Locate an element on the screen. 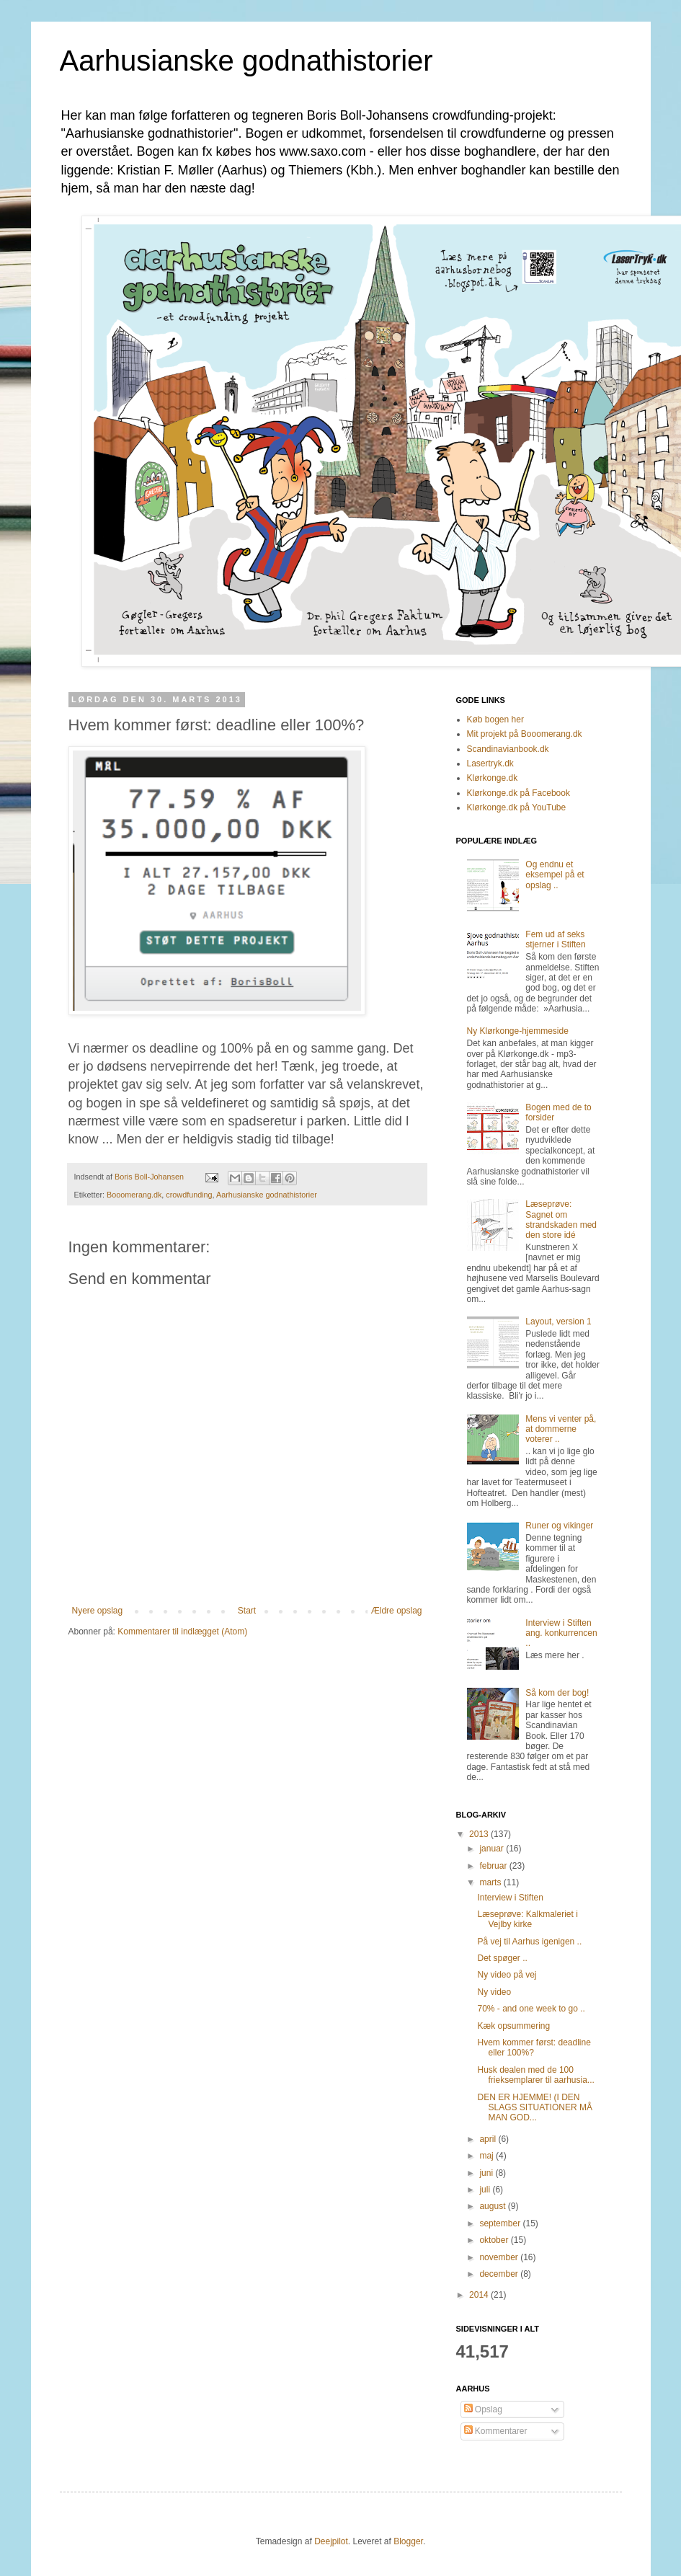  Husk dealen med de 100 frieksemplarer til aarhusia... is located at coordinates (535, 2075).